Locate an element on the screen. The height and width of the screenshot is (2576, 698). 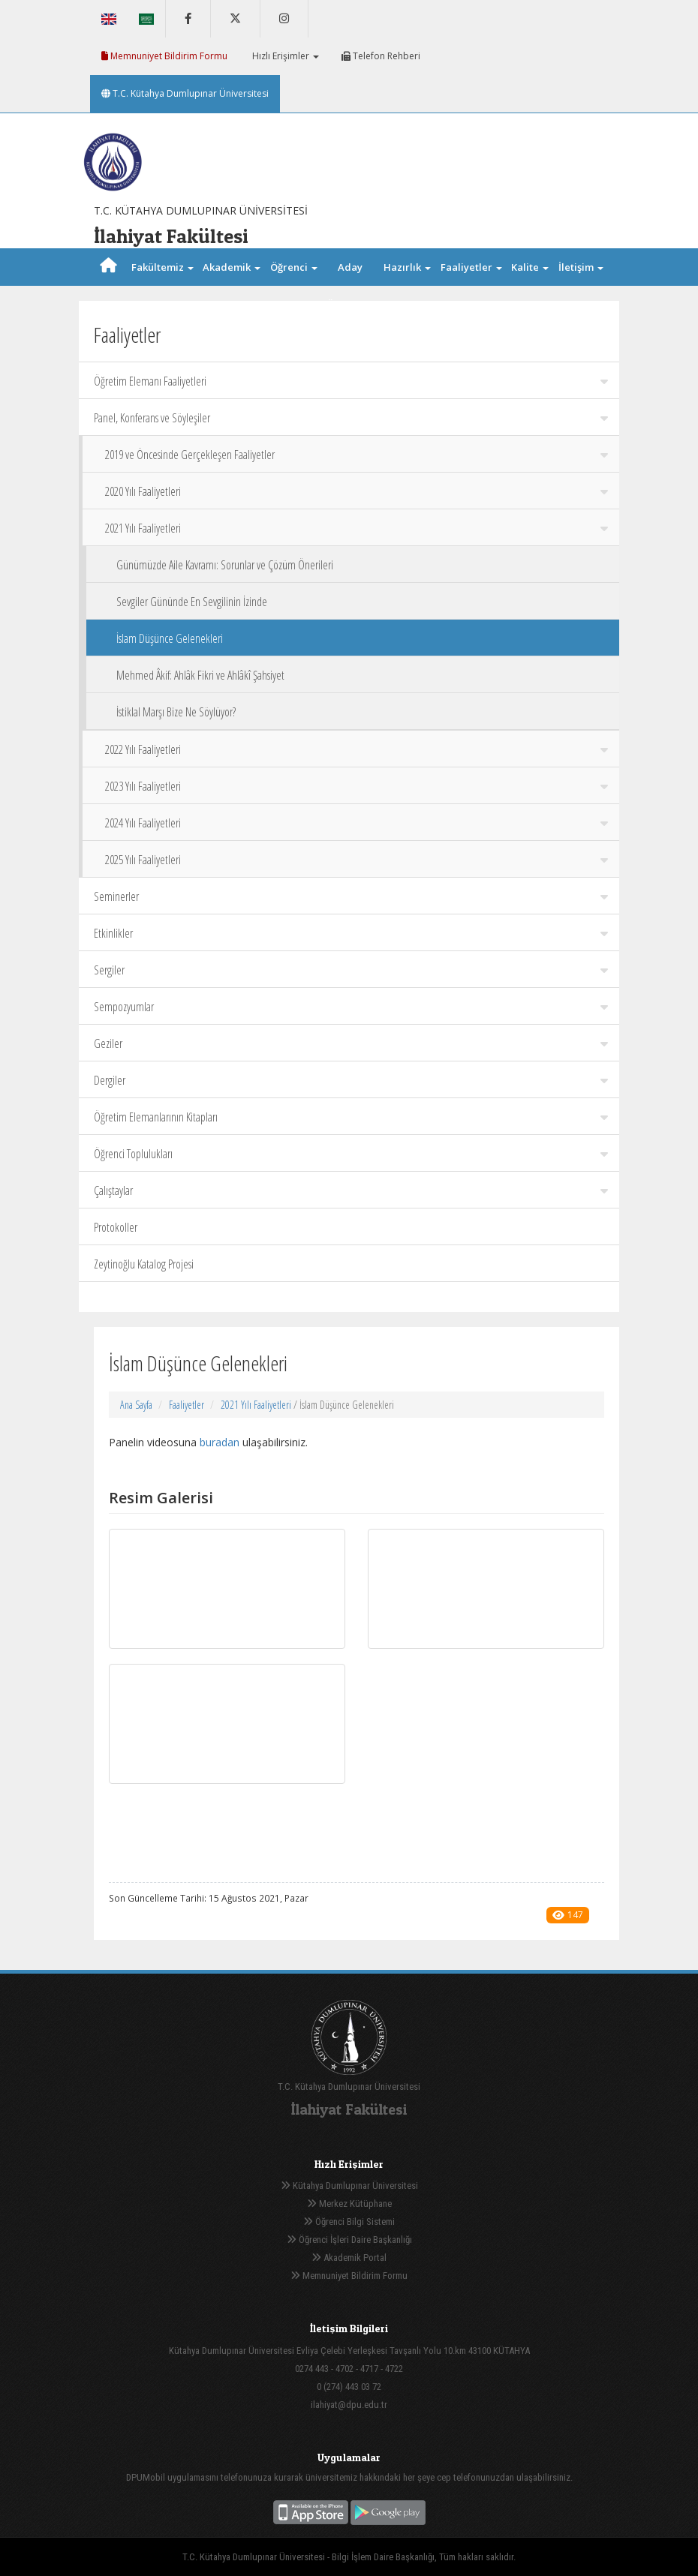
T.C. Kütahya Dumlupınar Üniversitesi is located at coordinates (185, 93).